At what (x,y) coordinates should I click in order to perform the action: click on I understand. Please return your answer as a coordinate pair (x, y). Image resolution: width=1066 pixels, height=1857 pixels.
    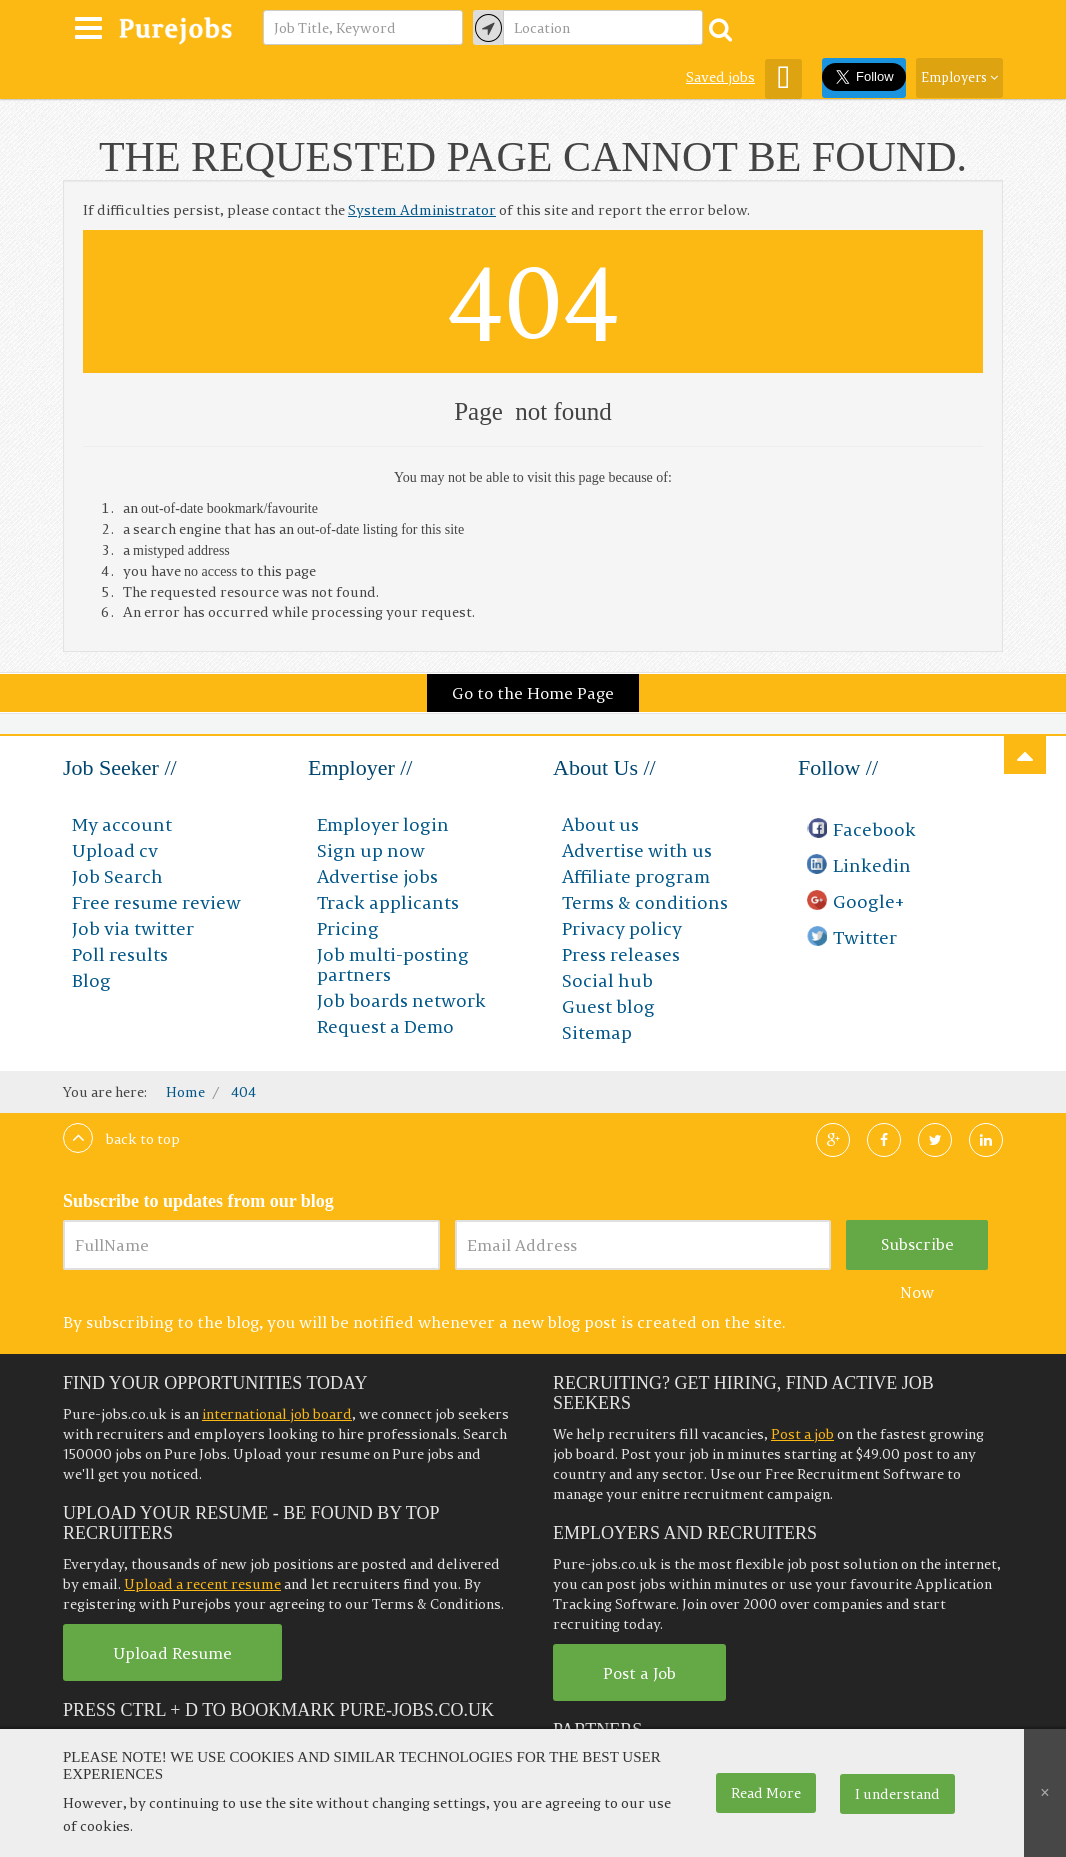
    Looking at the image, I should click on (897, 1794).